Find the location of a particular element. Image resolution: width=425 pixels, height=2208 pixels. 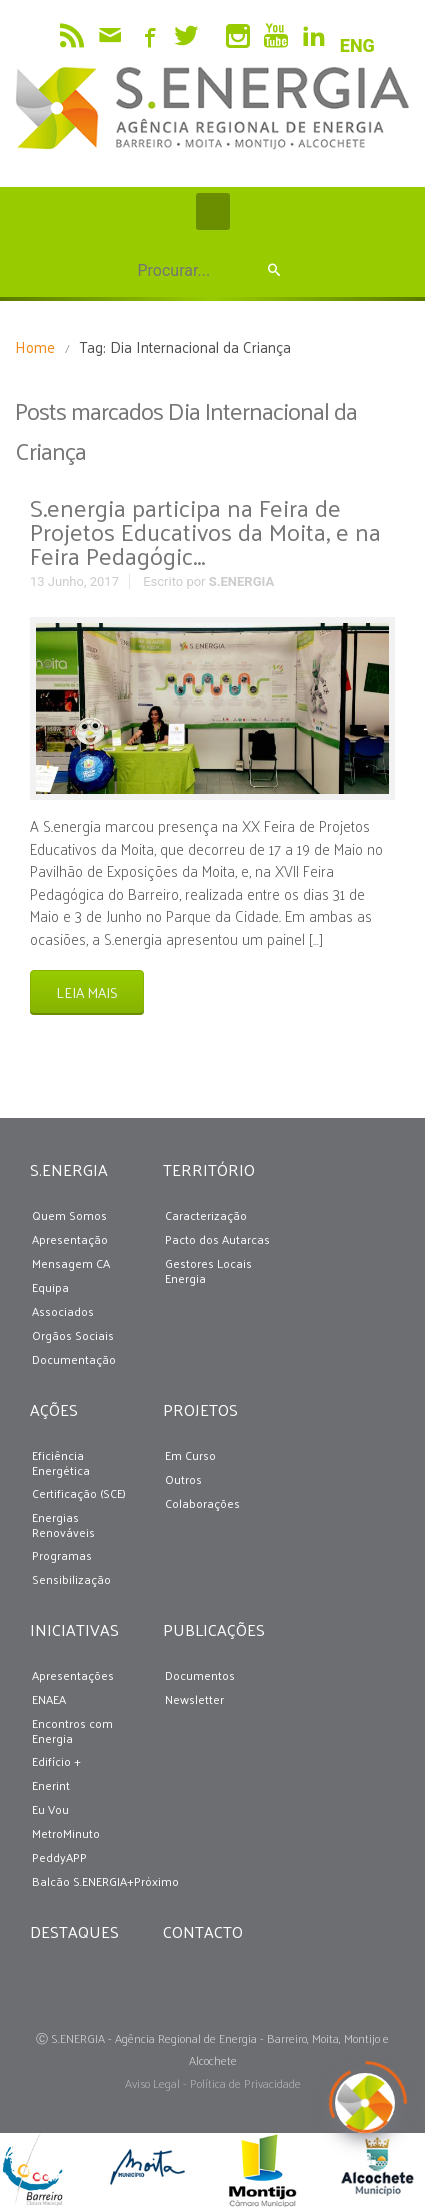

PUBLICAÇÕES is located at coordinates (203, 1629).